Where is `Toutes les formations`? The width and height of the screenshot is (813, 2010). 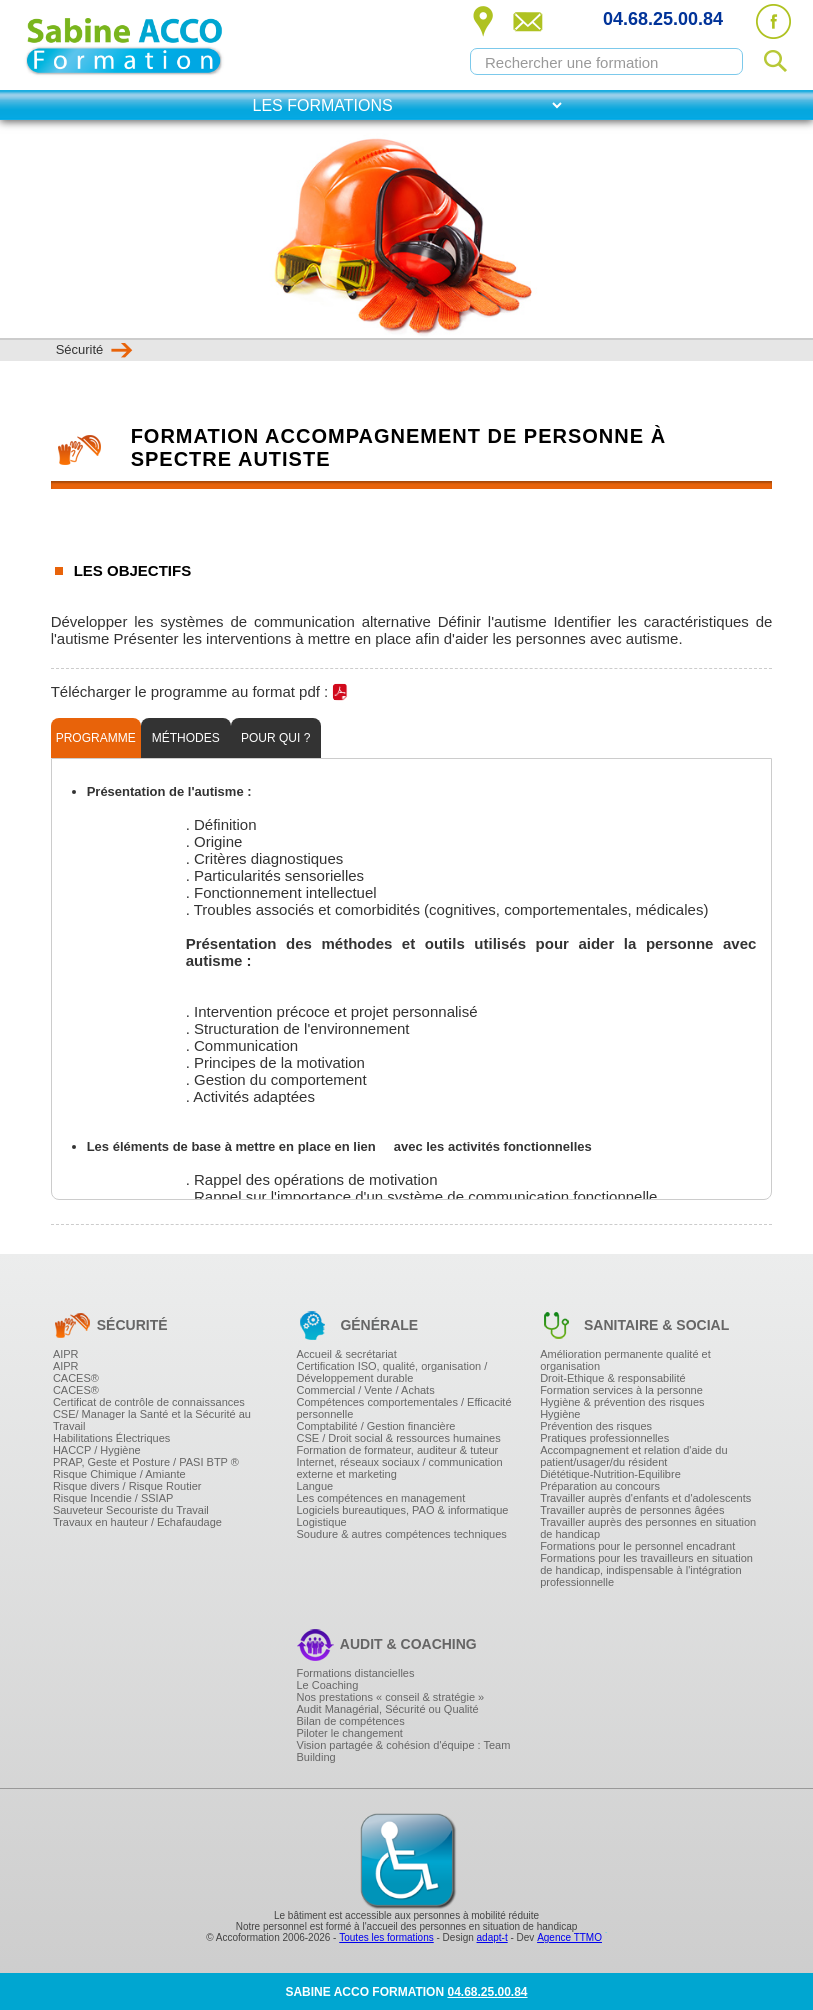 Toutes les formations is located at coordinates (386, 1937).